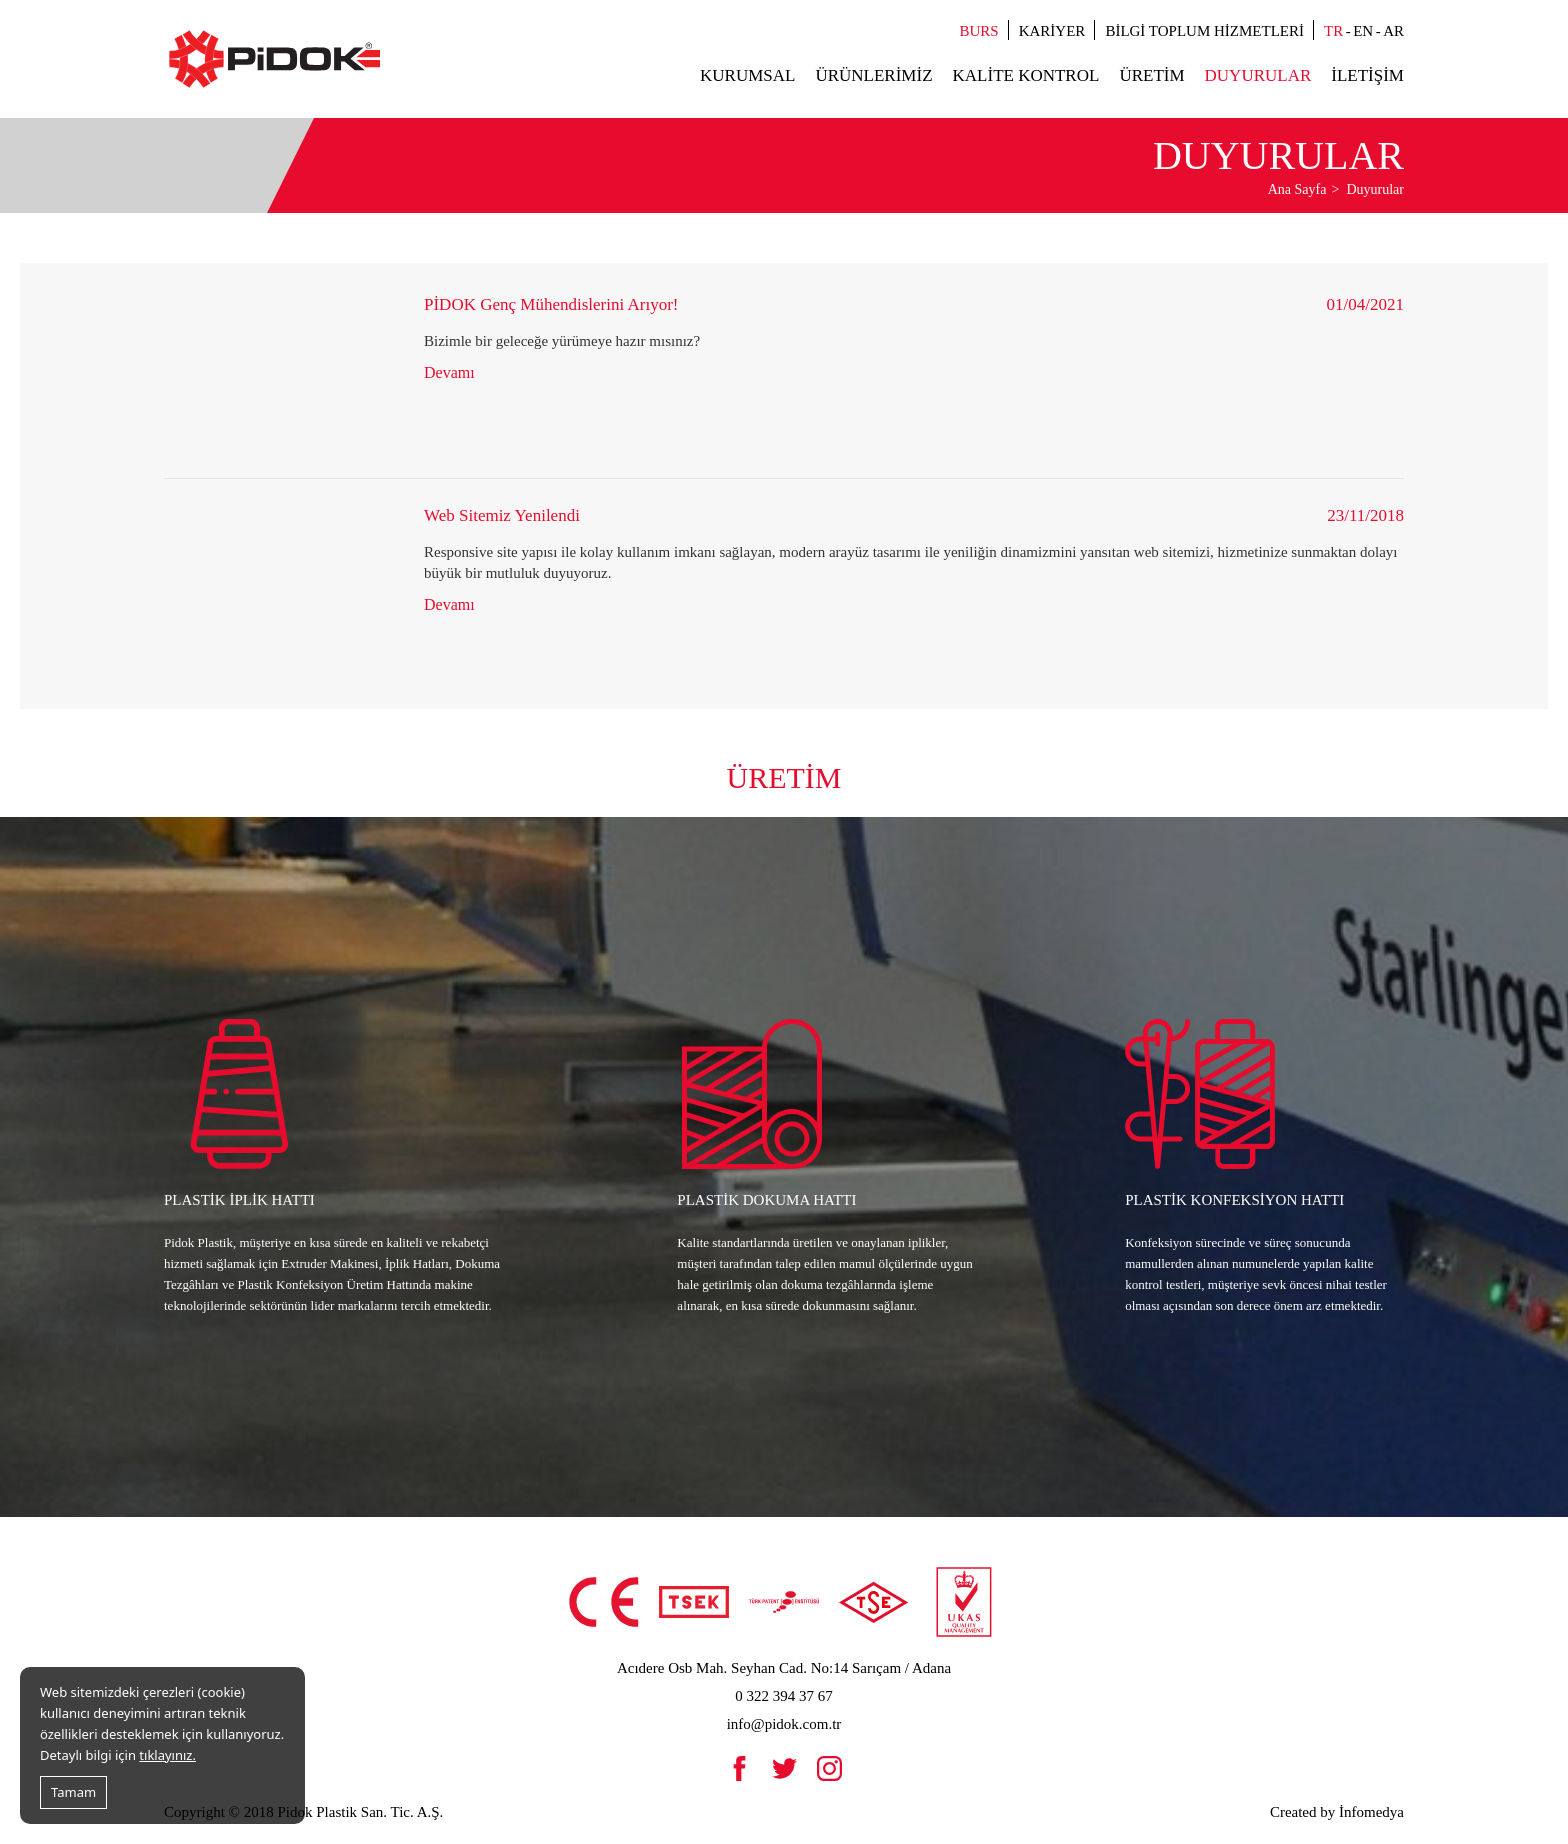 This screenshot has width=1568, height=1844. What do you see at coordinates (979, 31) in the screenshot?
I see `Burs` at bounding box center [979, 31].